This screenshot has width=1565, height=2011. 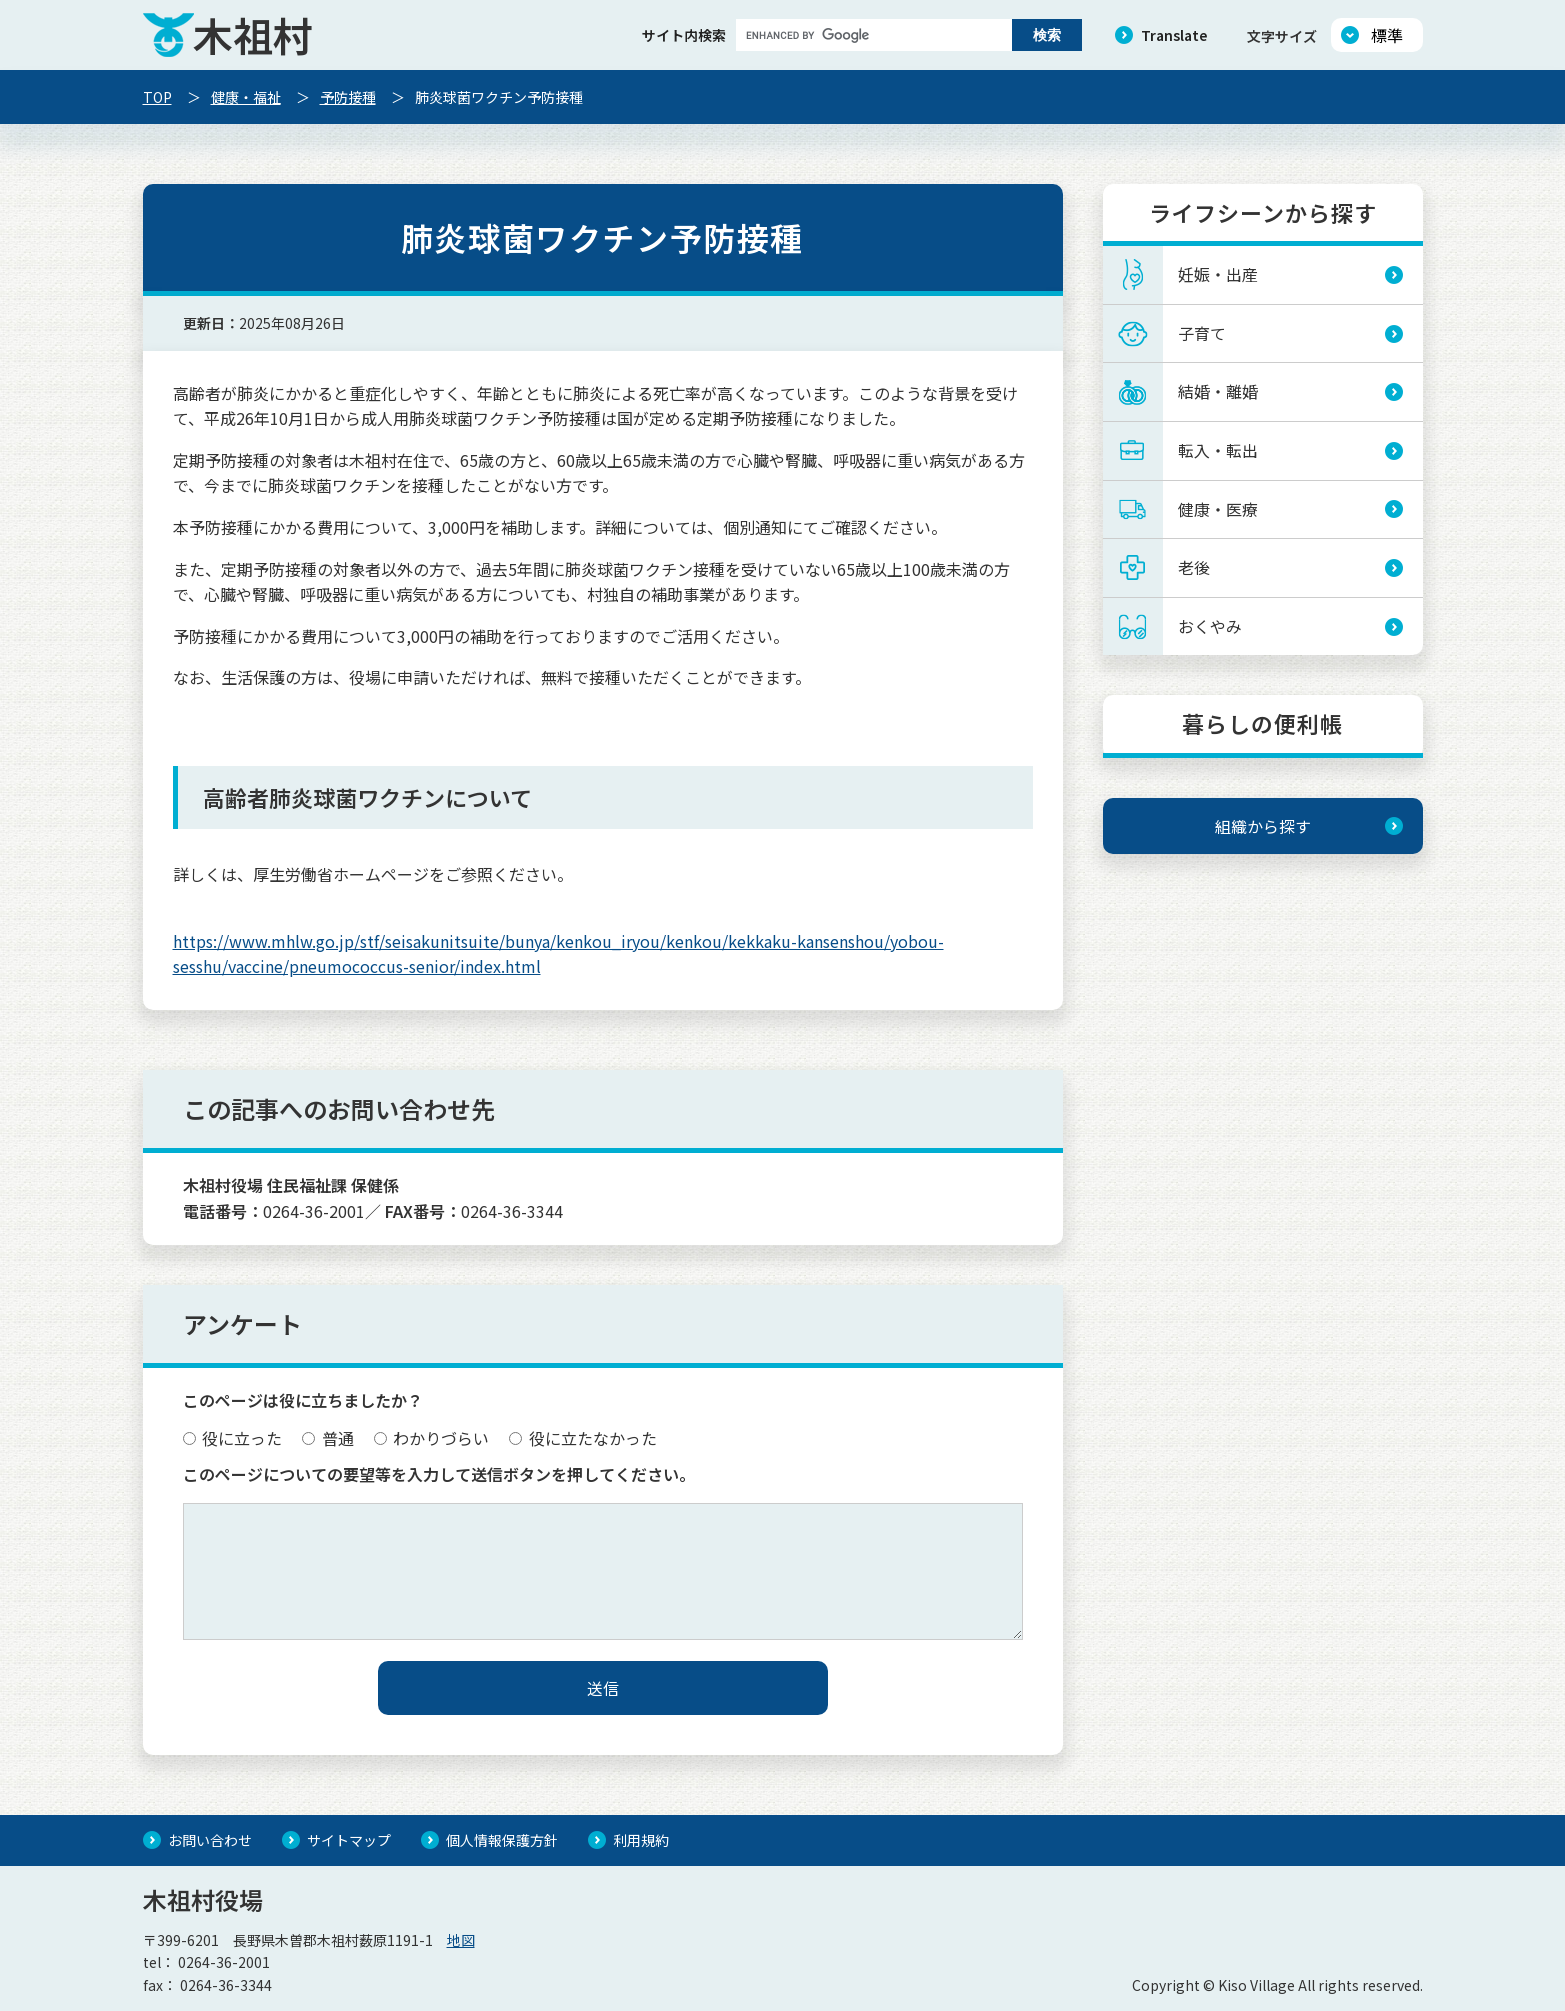 I want to click on 普通, so click(x=328, y=1438).